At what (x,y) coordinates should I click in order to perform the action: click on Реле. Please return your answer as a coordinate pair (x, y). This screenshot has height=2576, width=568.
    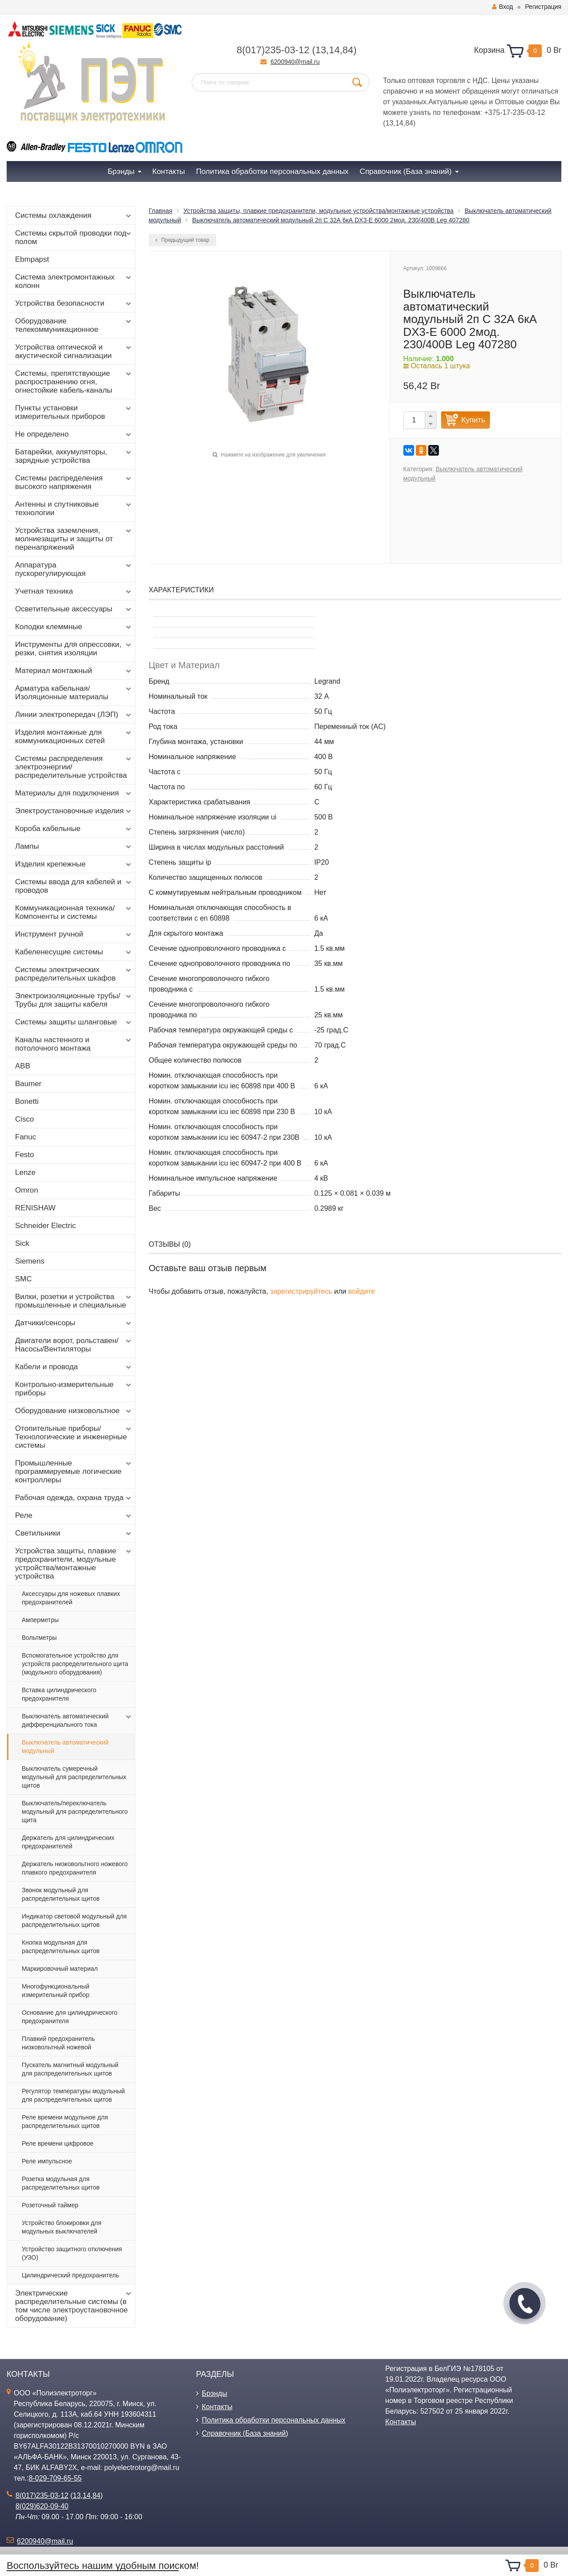
    Looking at the image, I should click on (74, 1515).